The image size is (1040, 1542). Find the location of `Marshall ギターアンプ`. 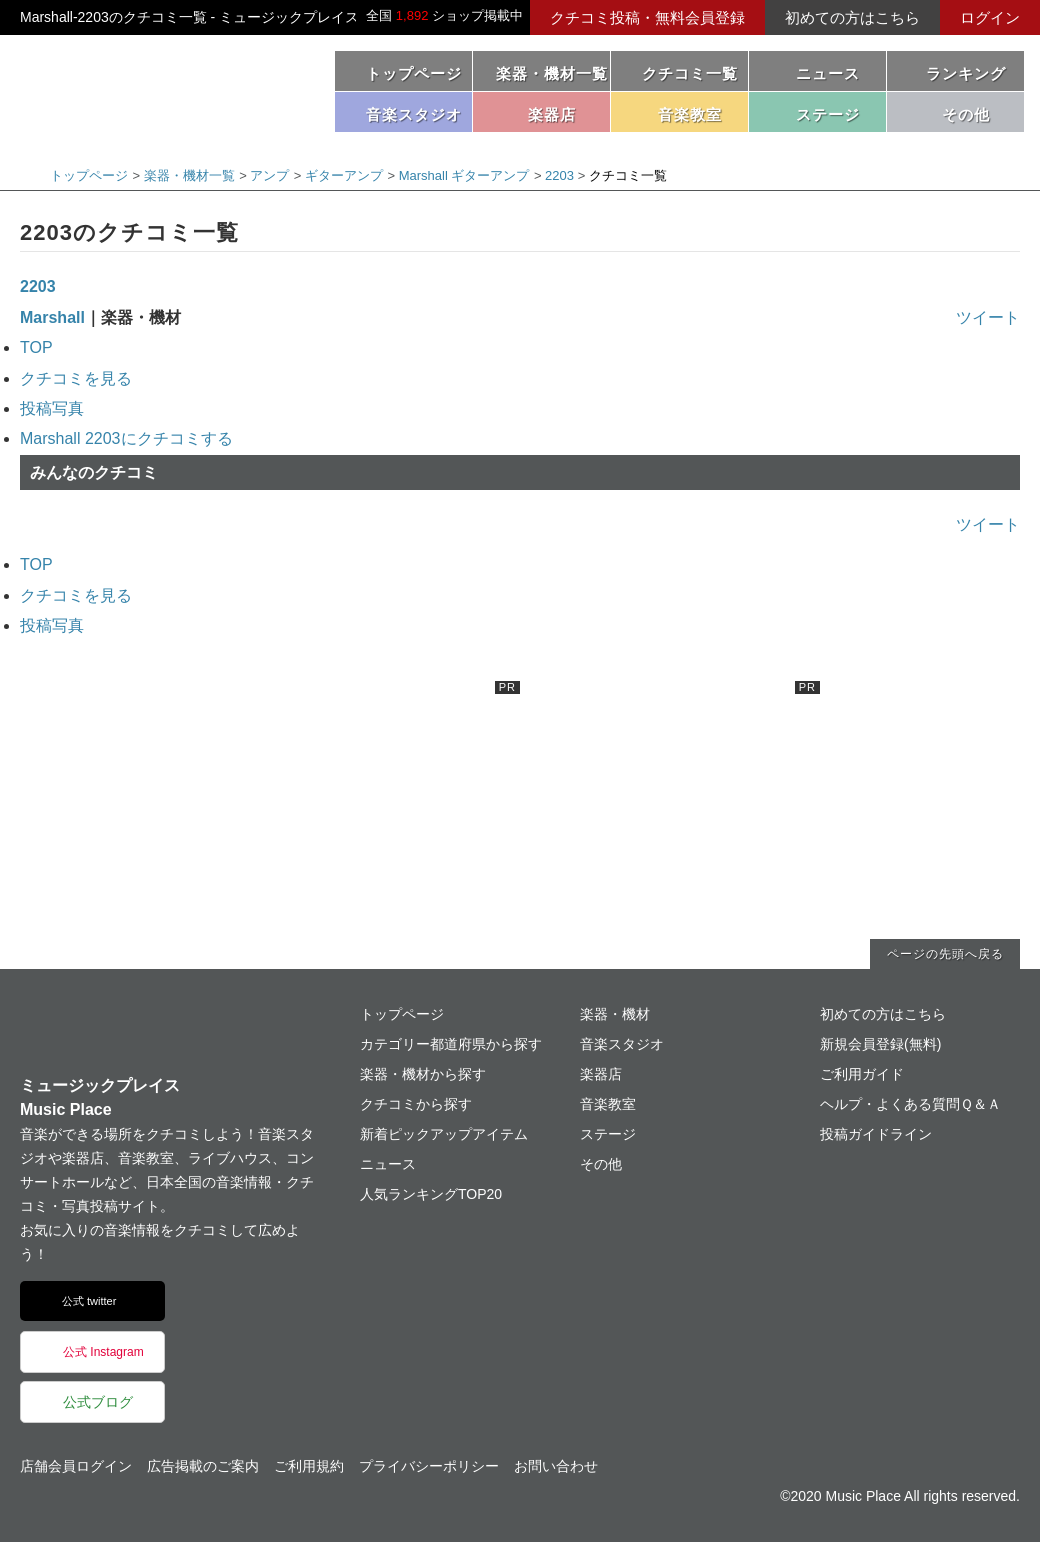

Marshall ギターアンプ is located at coordinates (464, 175).